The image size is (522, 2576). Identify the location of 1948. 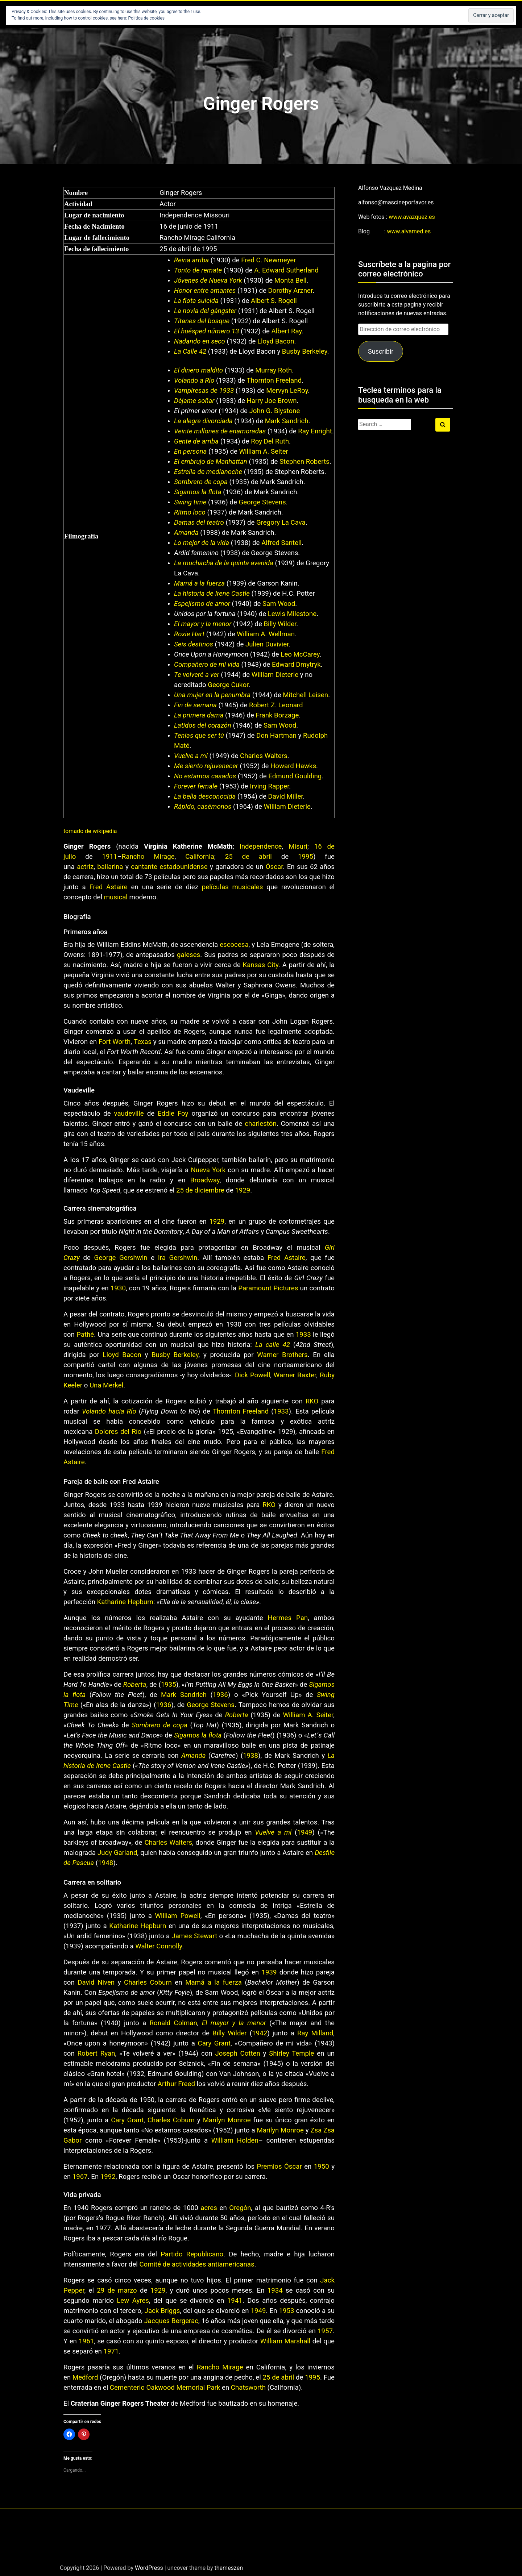
(105, 1863).